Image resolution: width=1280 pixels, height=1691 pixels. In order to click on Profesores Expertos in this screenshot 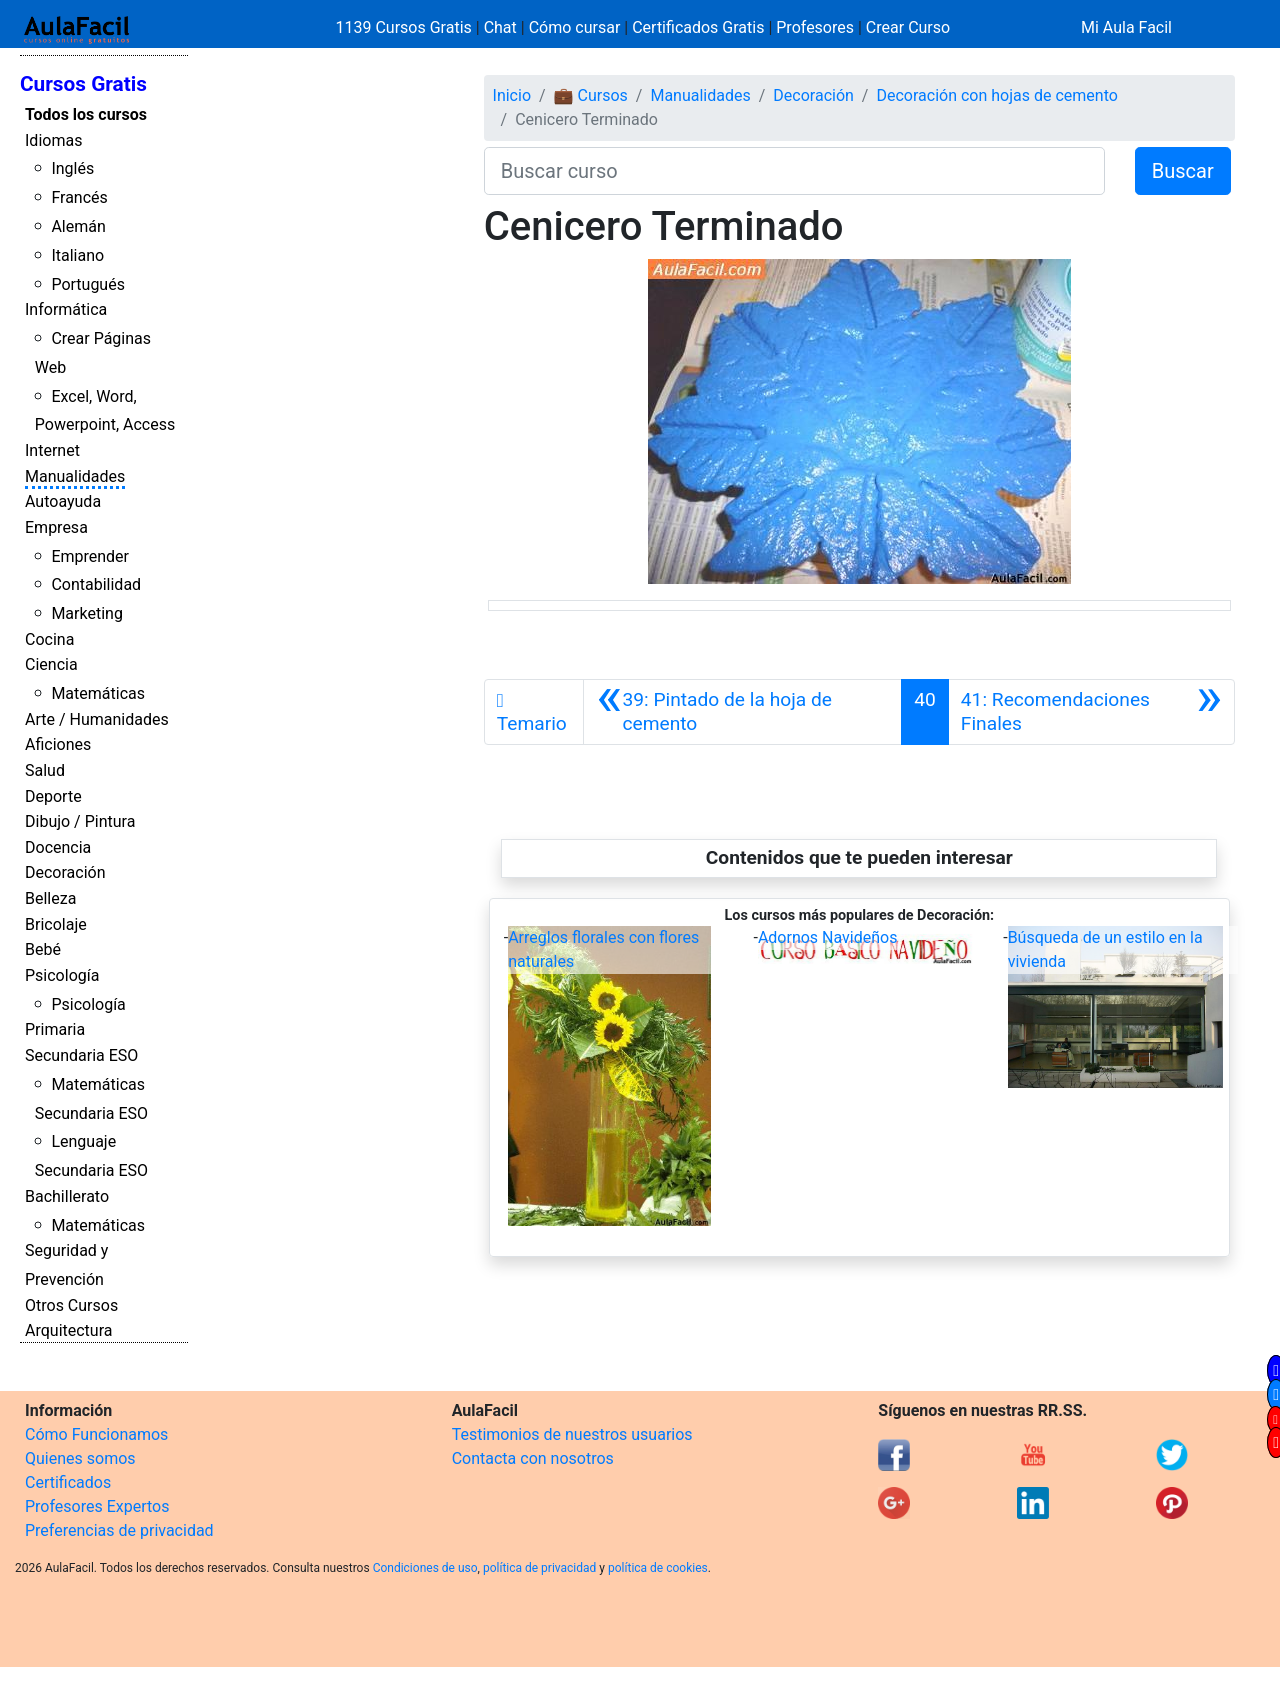, I will do `click(97, 1506)`.